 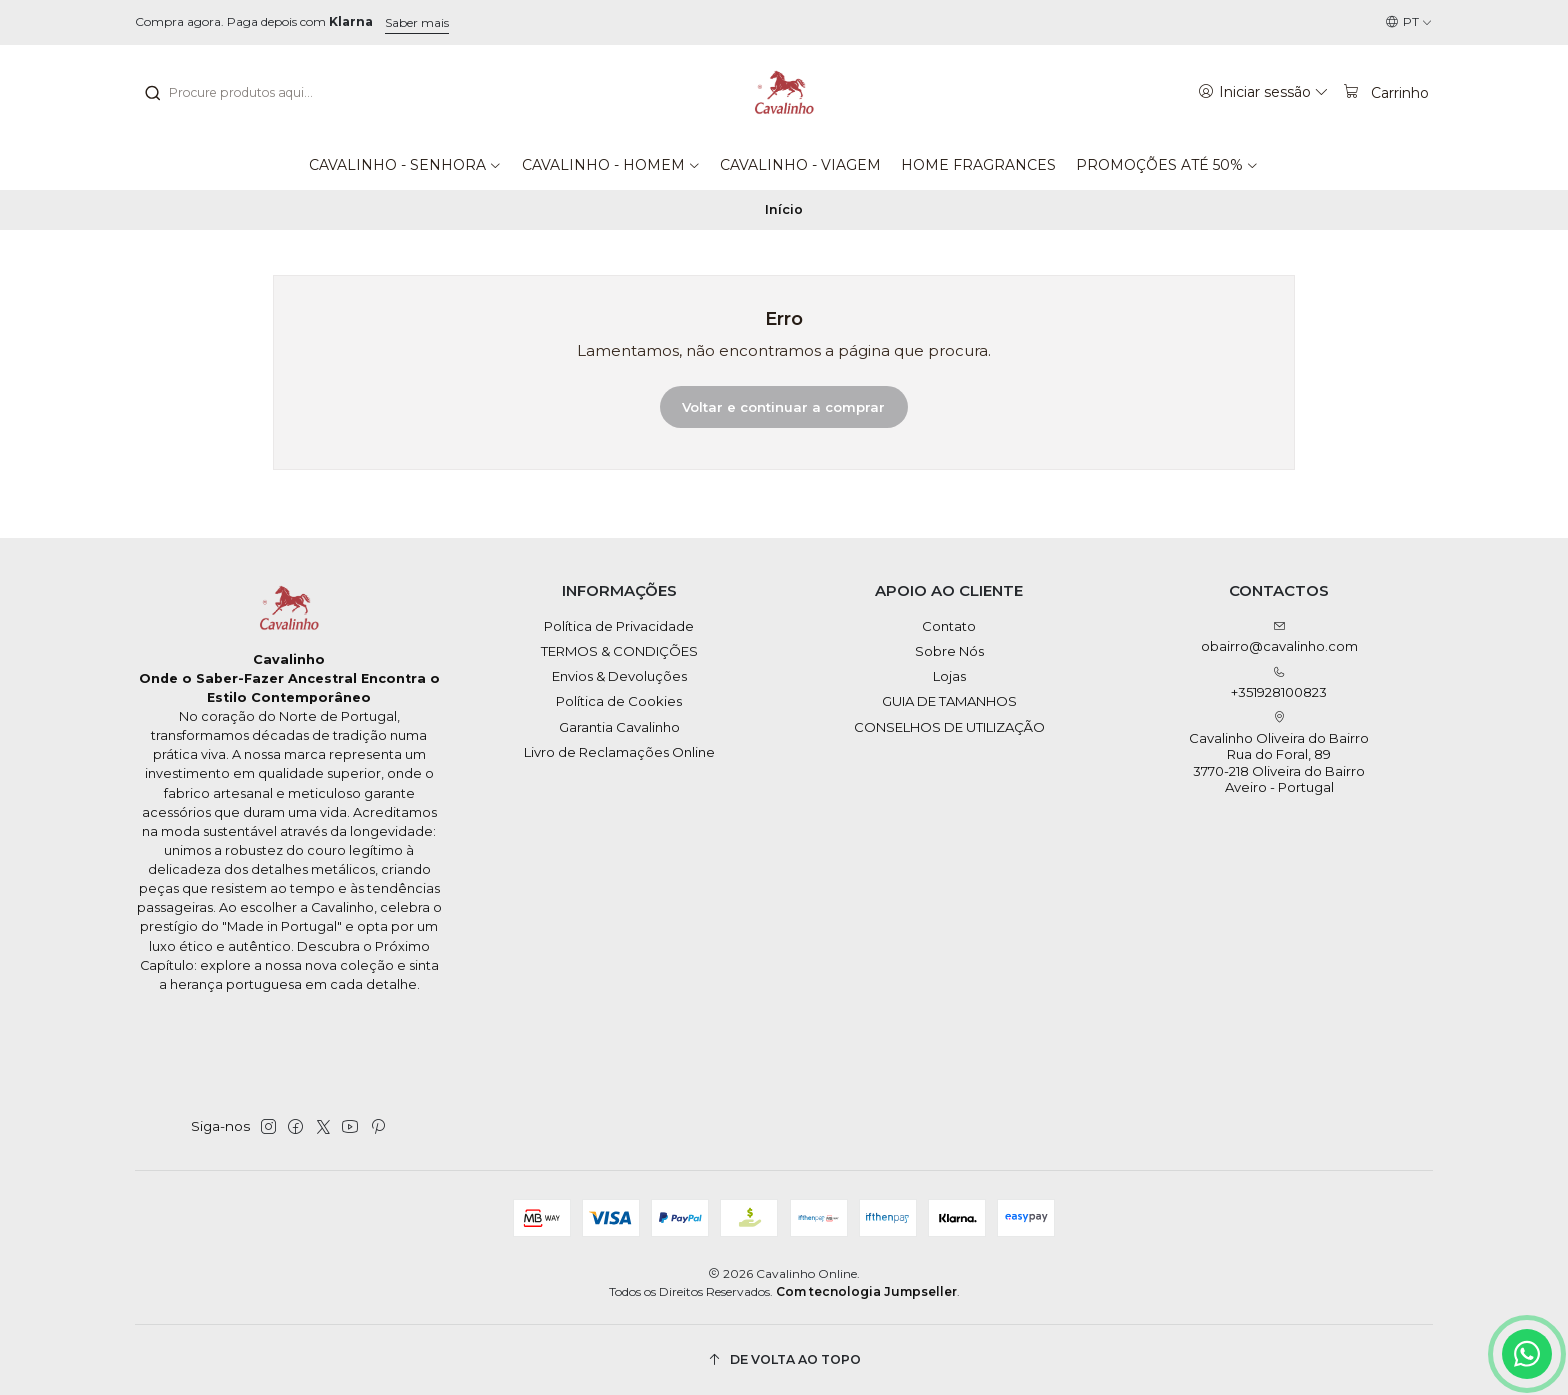 I want to click on CONSELHOS DE UTILIZAÇÃO, so click(x=949, y=727).